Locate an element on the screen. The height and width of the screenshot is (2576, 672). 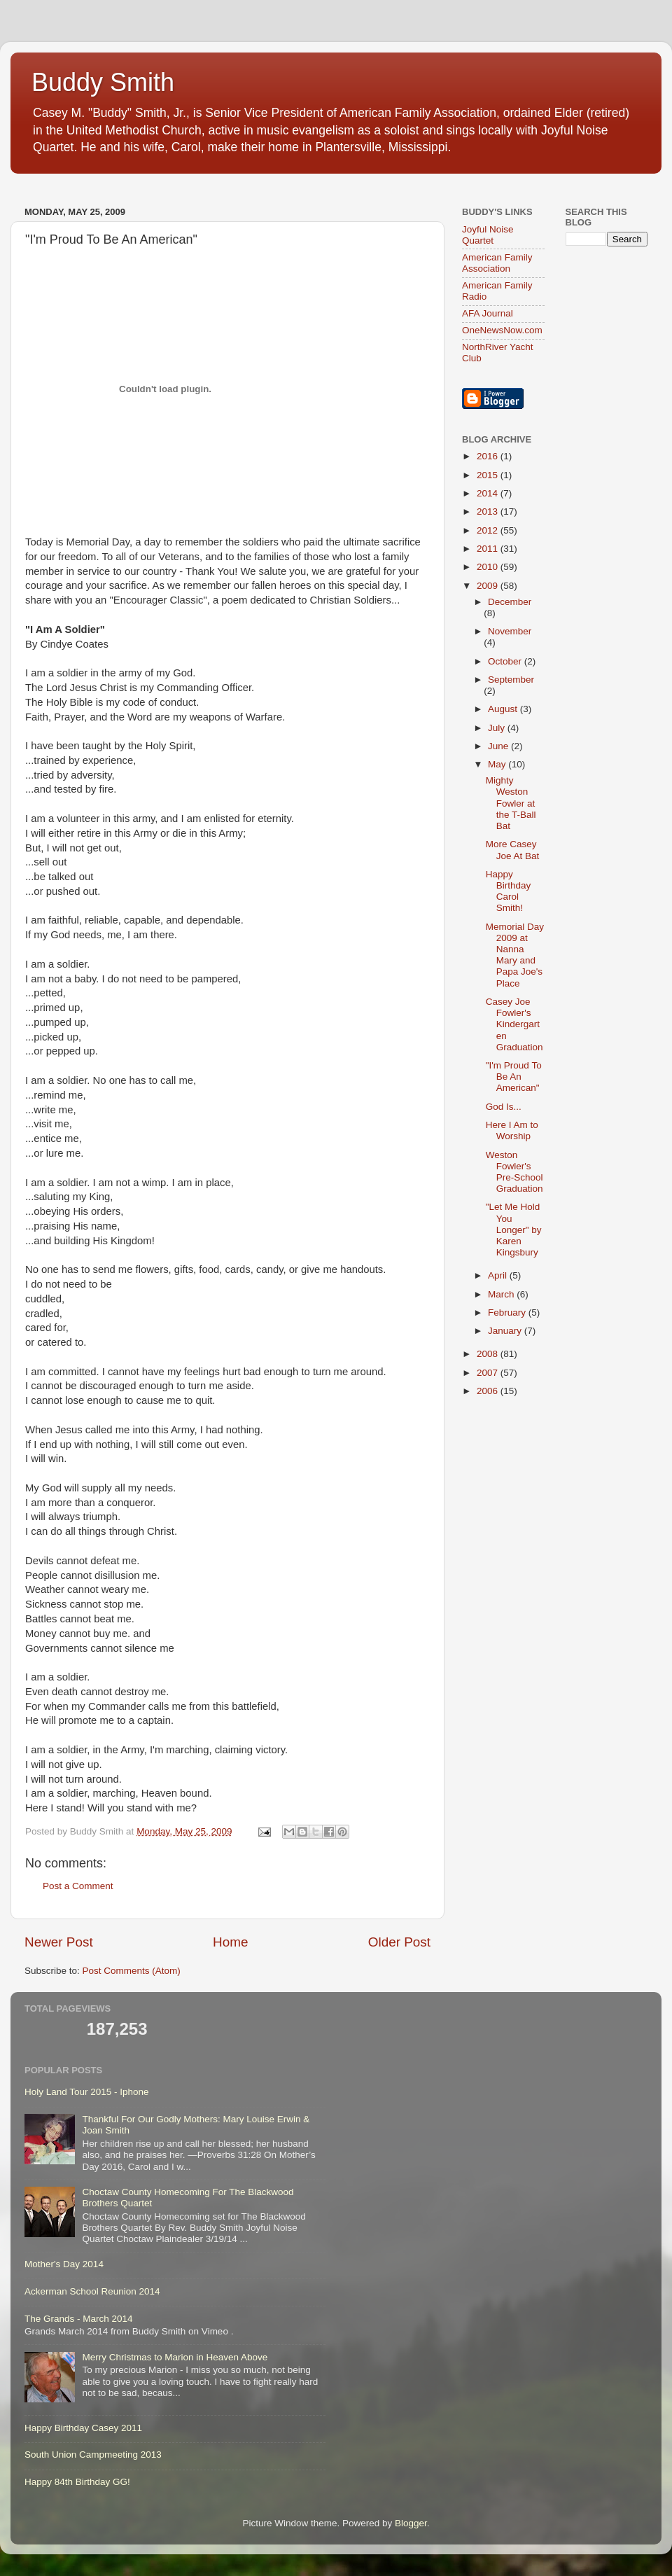
Happy Birthday Casey 2011 is located at coordinates (83, 2428).